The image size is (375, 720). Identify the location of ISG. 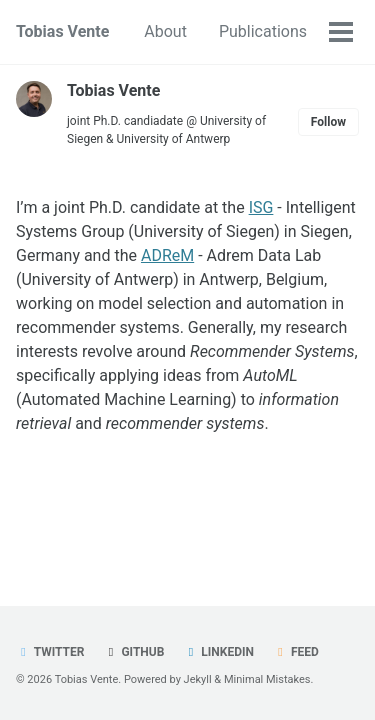
(261, 207).